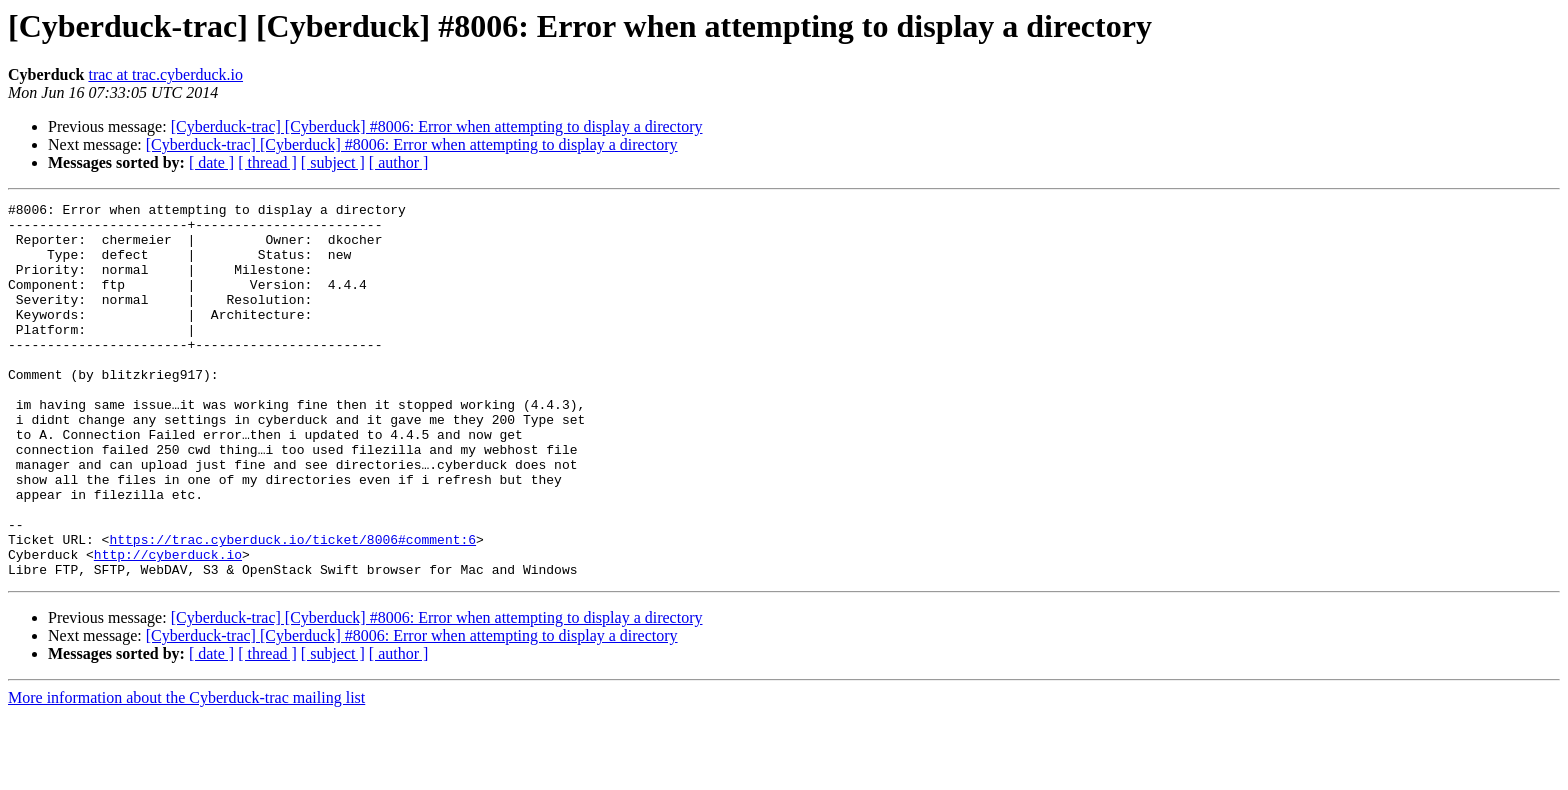  What do you see at coordinates (333, 162) in the screenshot?
I see `[ subject ]` at bounding box center [333, 162].